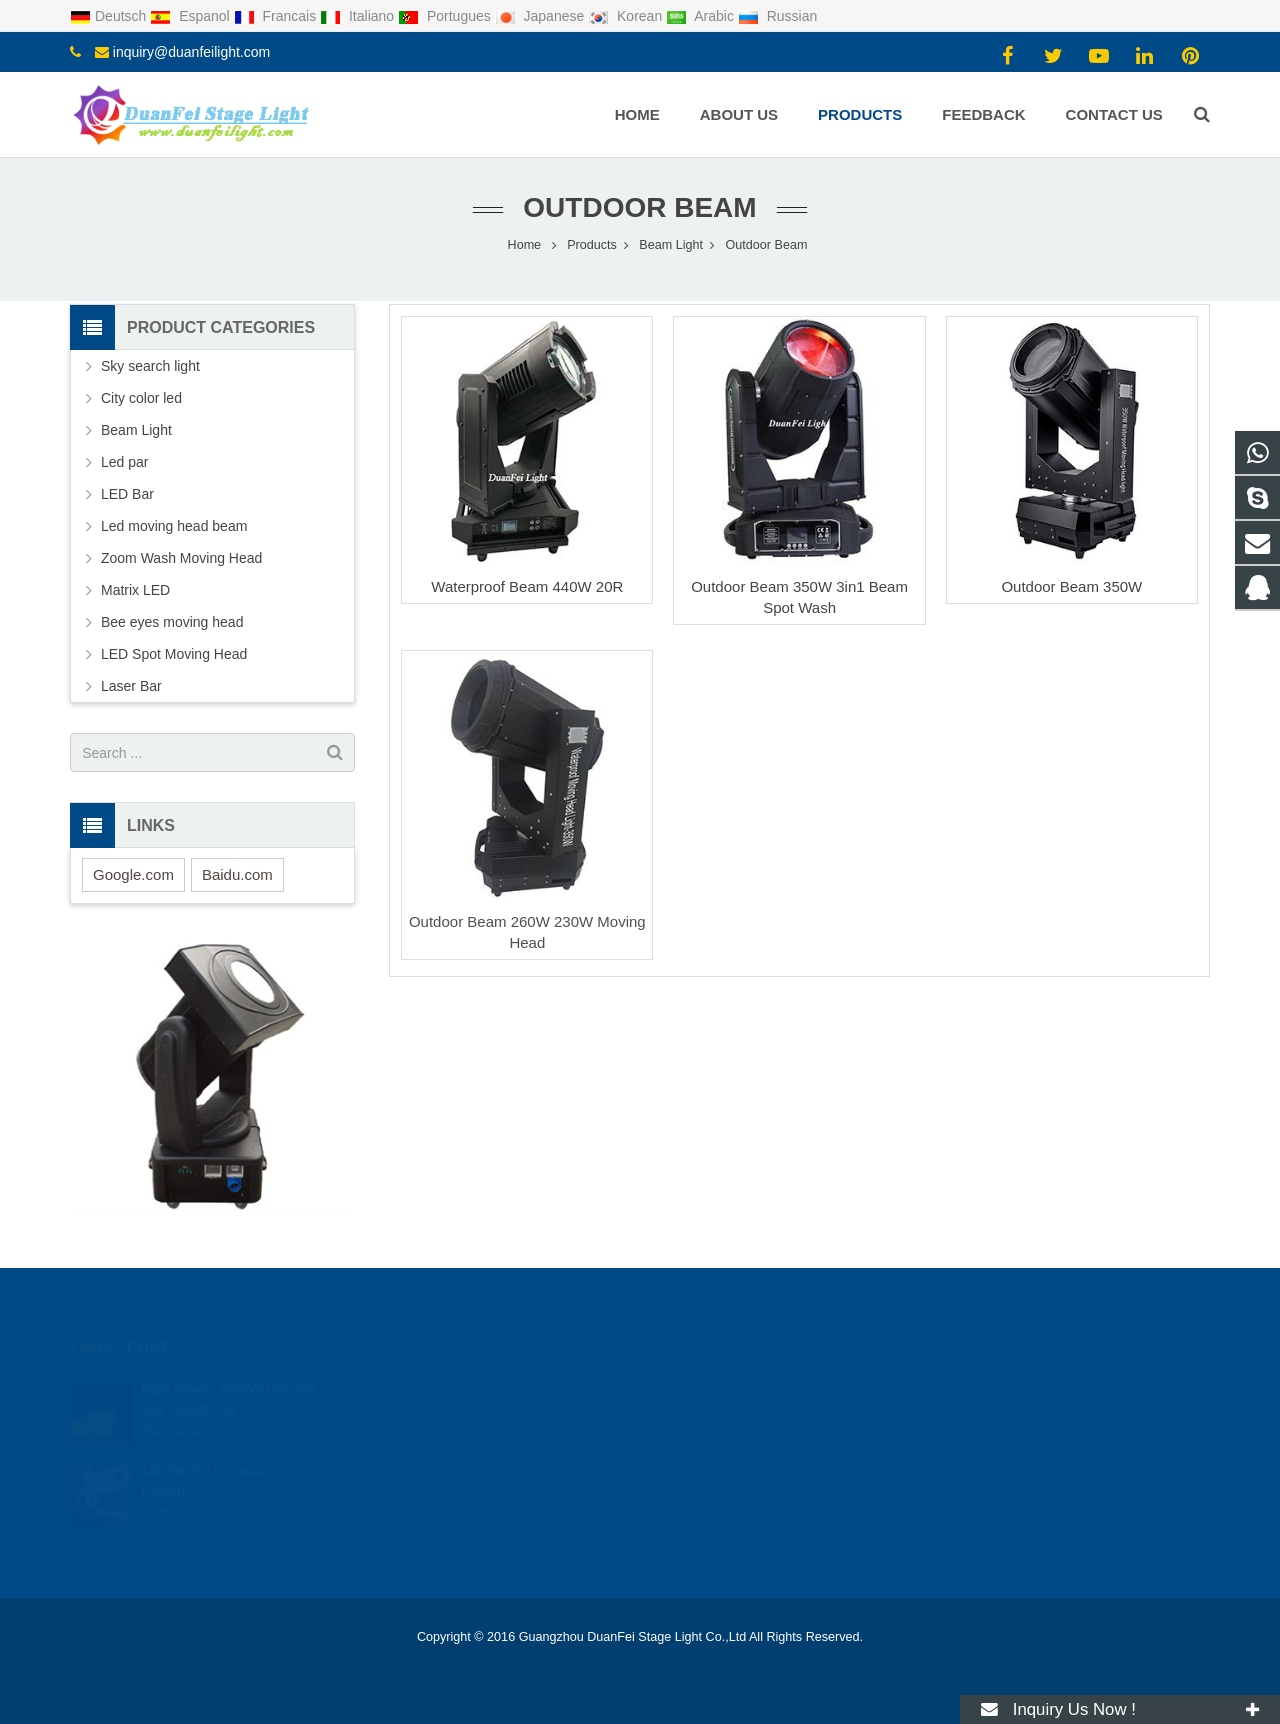 The width and height of the screenshot is (1280, 1724). What do you see at coordinates (124, 462) in the screenshot?
I see `Led par` at bounding box center [124, 462].